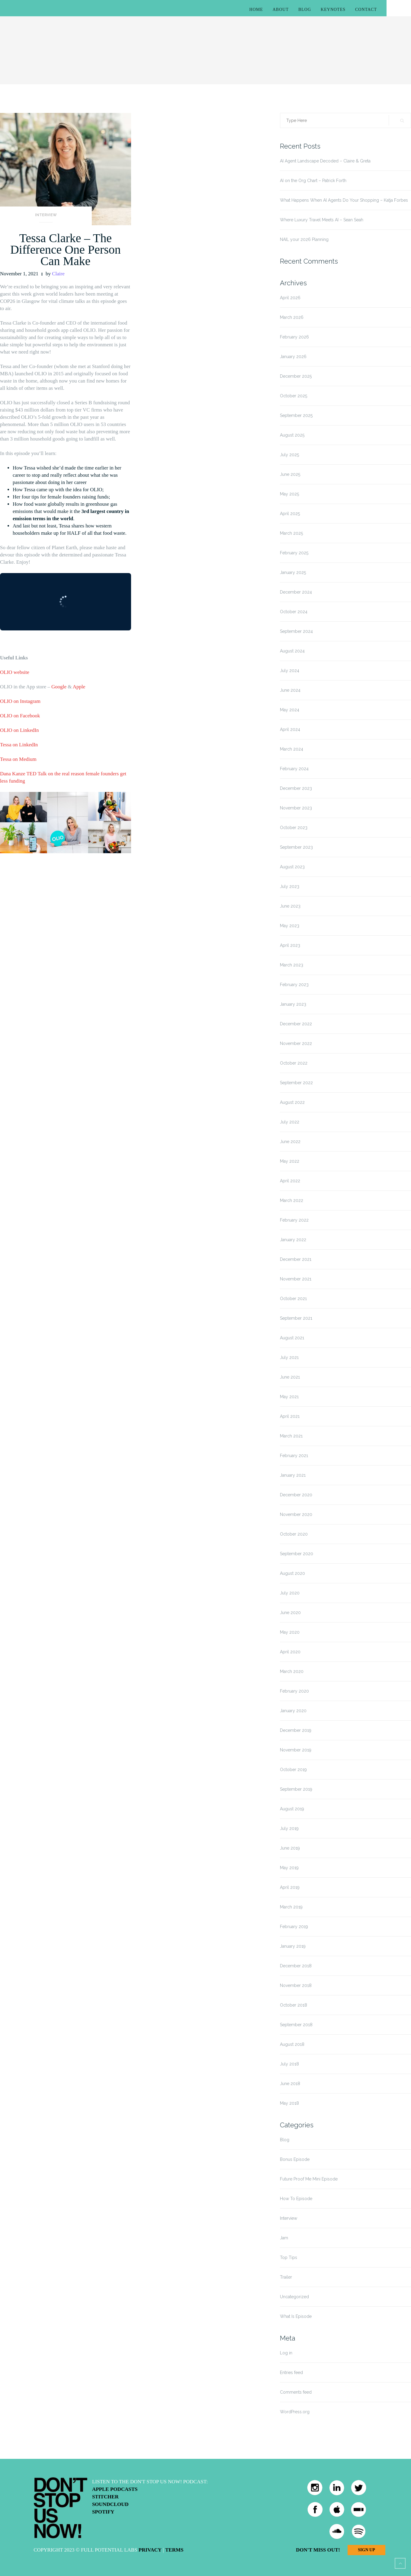 The width and height of the screenshot is (411, 2576). I want to click on January 2020, so click(293, 1710).